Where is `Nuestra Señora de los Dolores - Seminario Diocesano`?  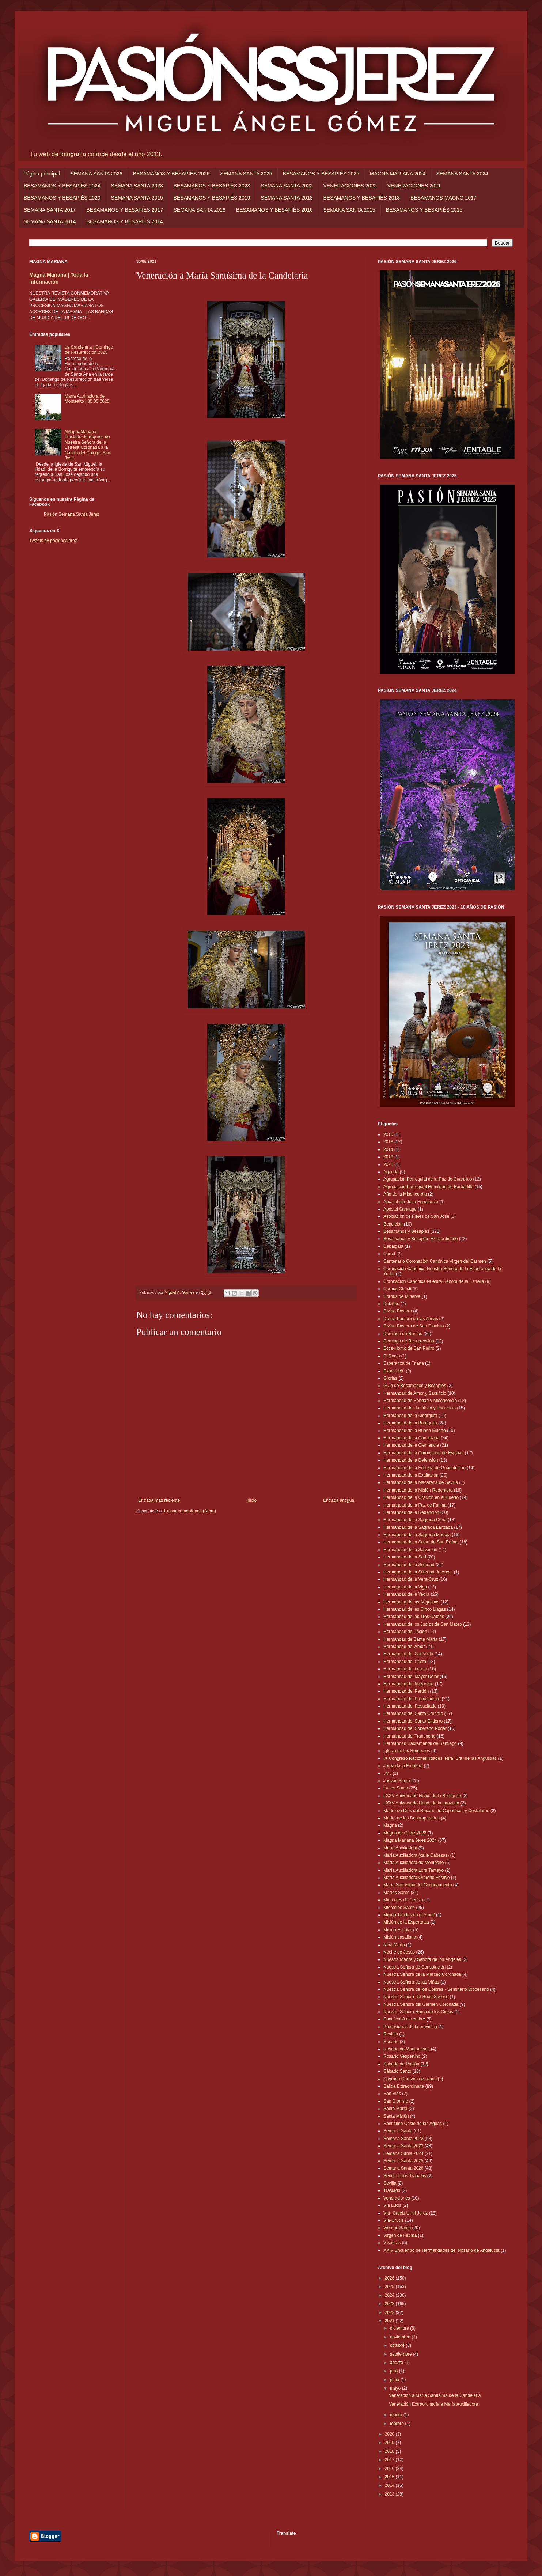 Nuestra Señora de los Dolores - Seminario Diocesano is located at coordinates (436, 1989).